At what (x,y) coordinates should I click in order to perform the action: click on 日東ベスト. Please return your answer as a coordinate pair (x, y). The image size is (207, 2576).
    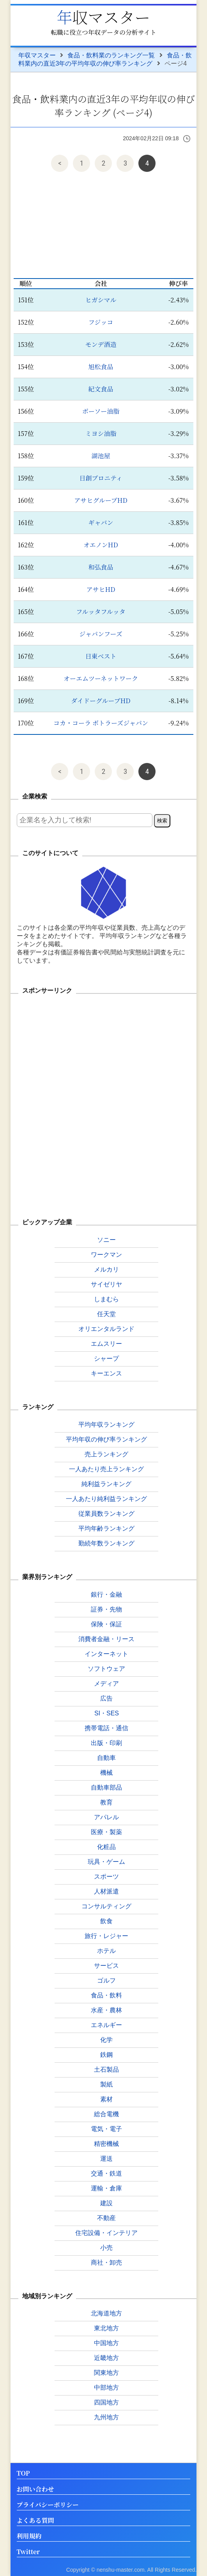
    Looking at the image, I should click on (100, 656).